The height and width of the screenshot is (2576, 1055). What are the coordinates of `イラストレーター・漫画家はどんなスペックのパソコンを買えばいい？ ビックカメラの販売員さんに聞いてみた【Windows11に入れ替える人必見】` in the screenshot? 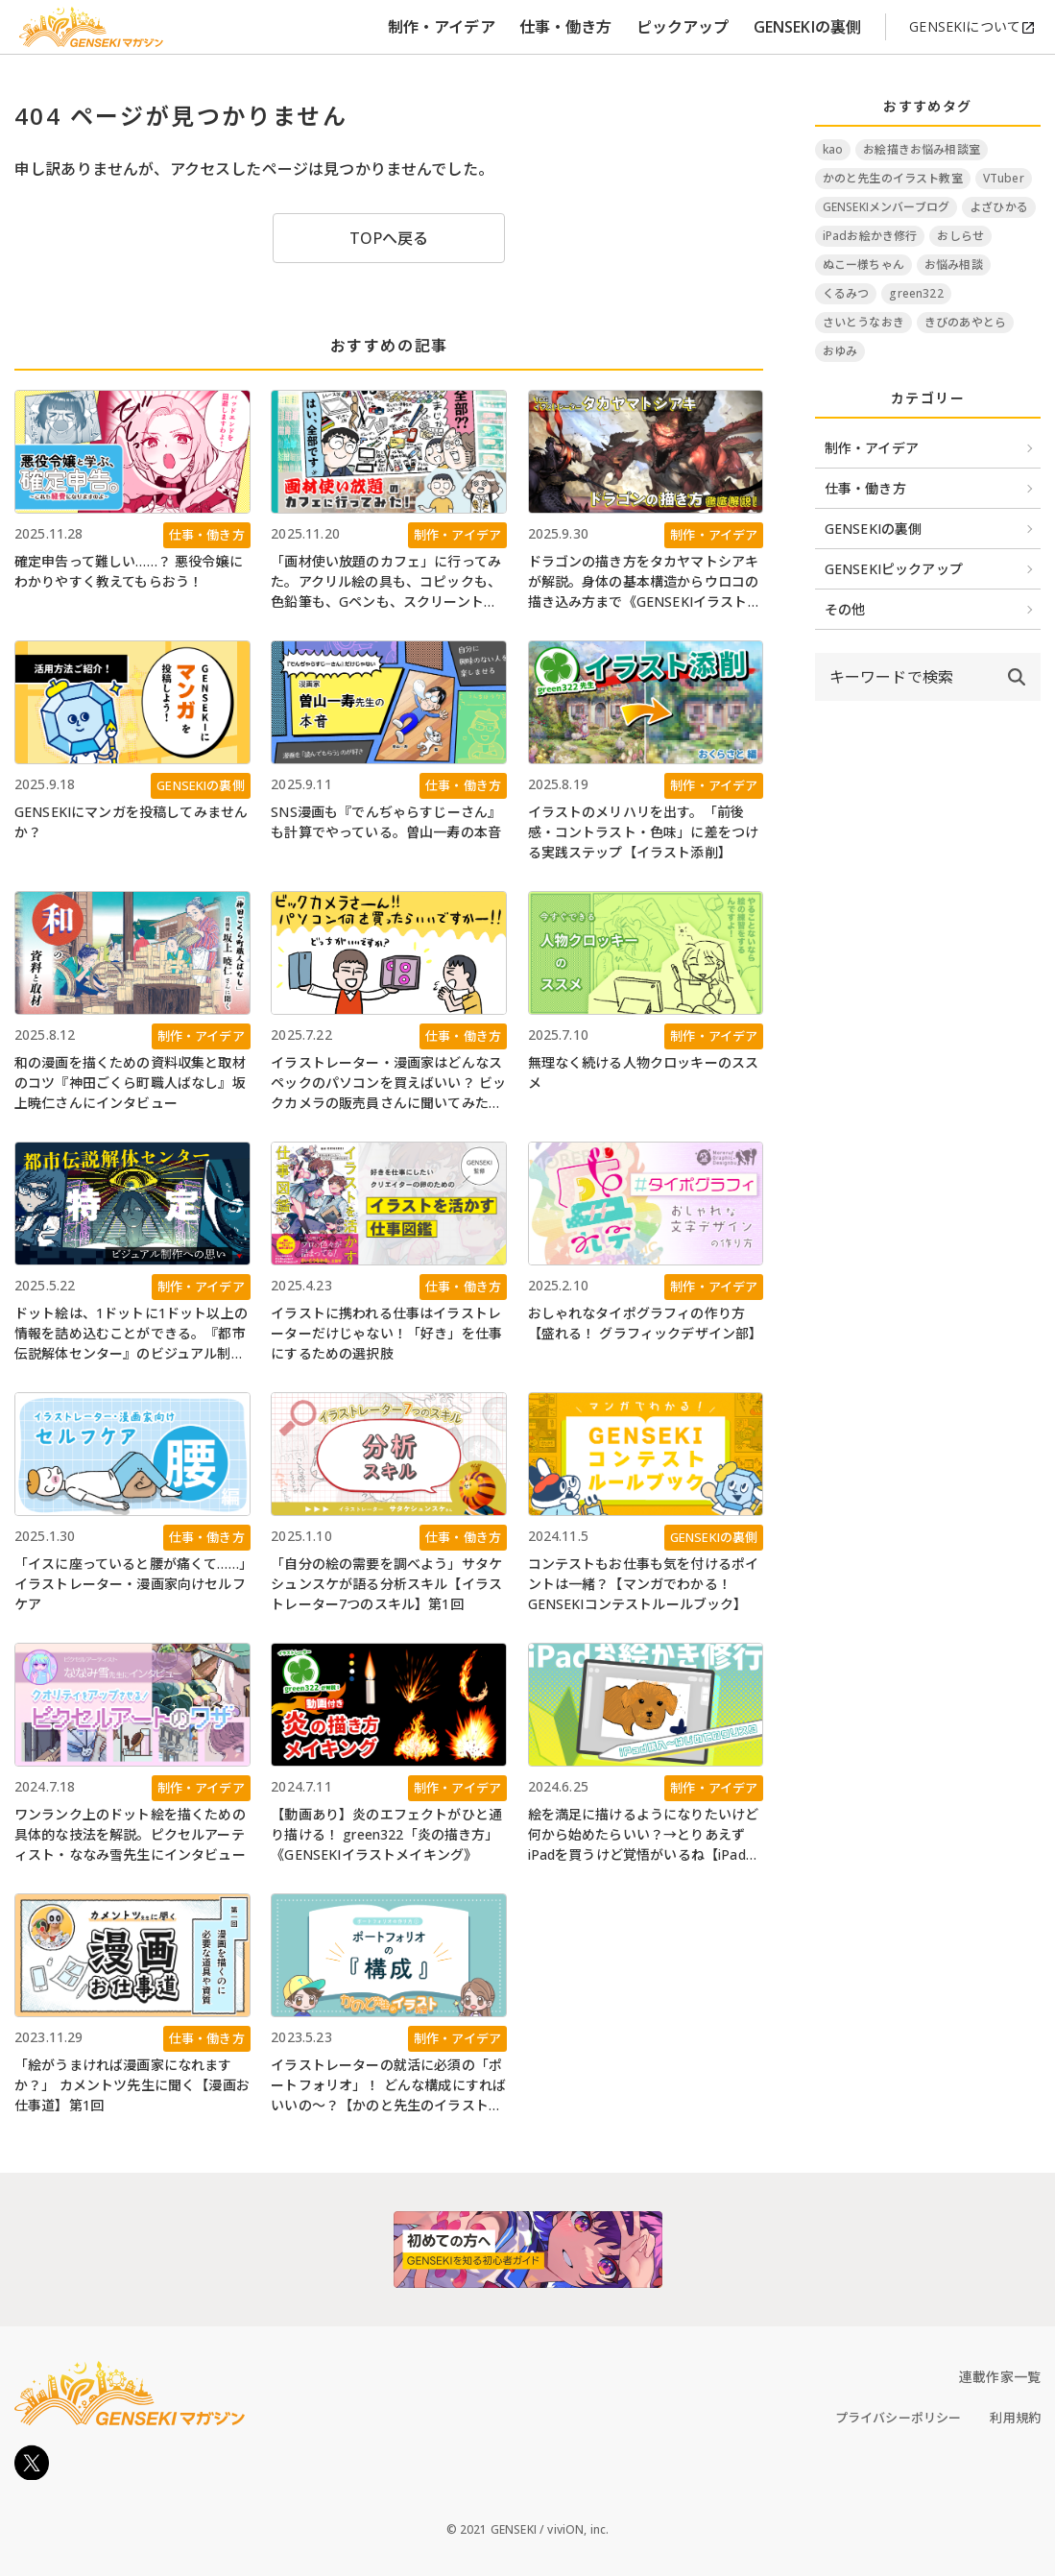 It's located at (388, 1083).